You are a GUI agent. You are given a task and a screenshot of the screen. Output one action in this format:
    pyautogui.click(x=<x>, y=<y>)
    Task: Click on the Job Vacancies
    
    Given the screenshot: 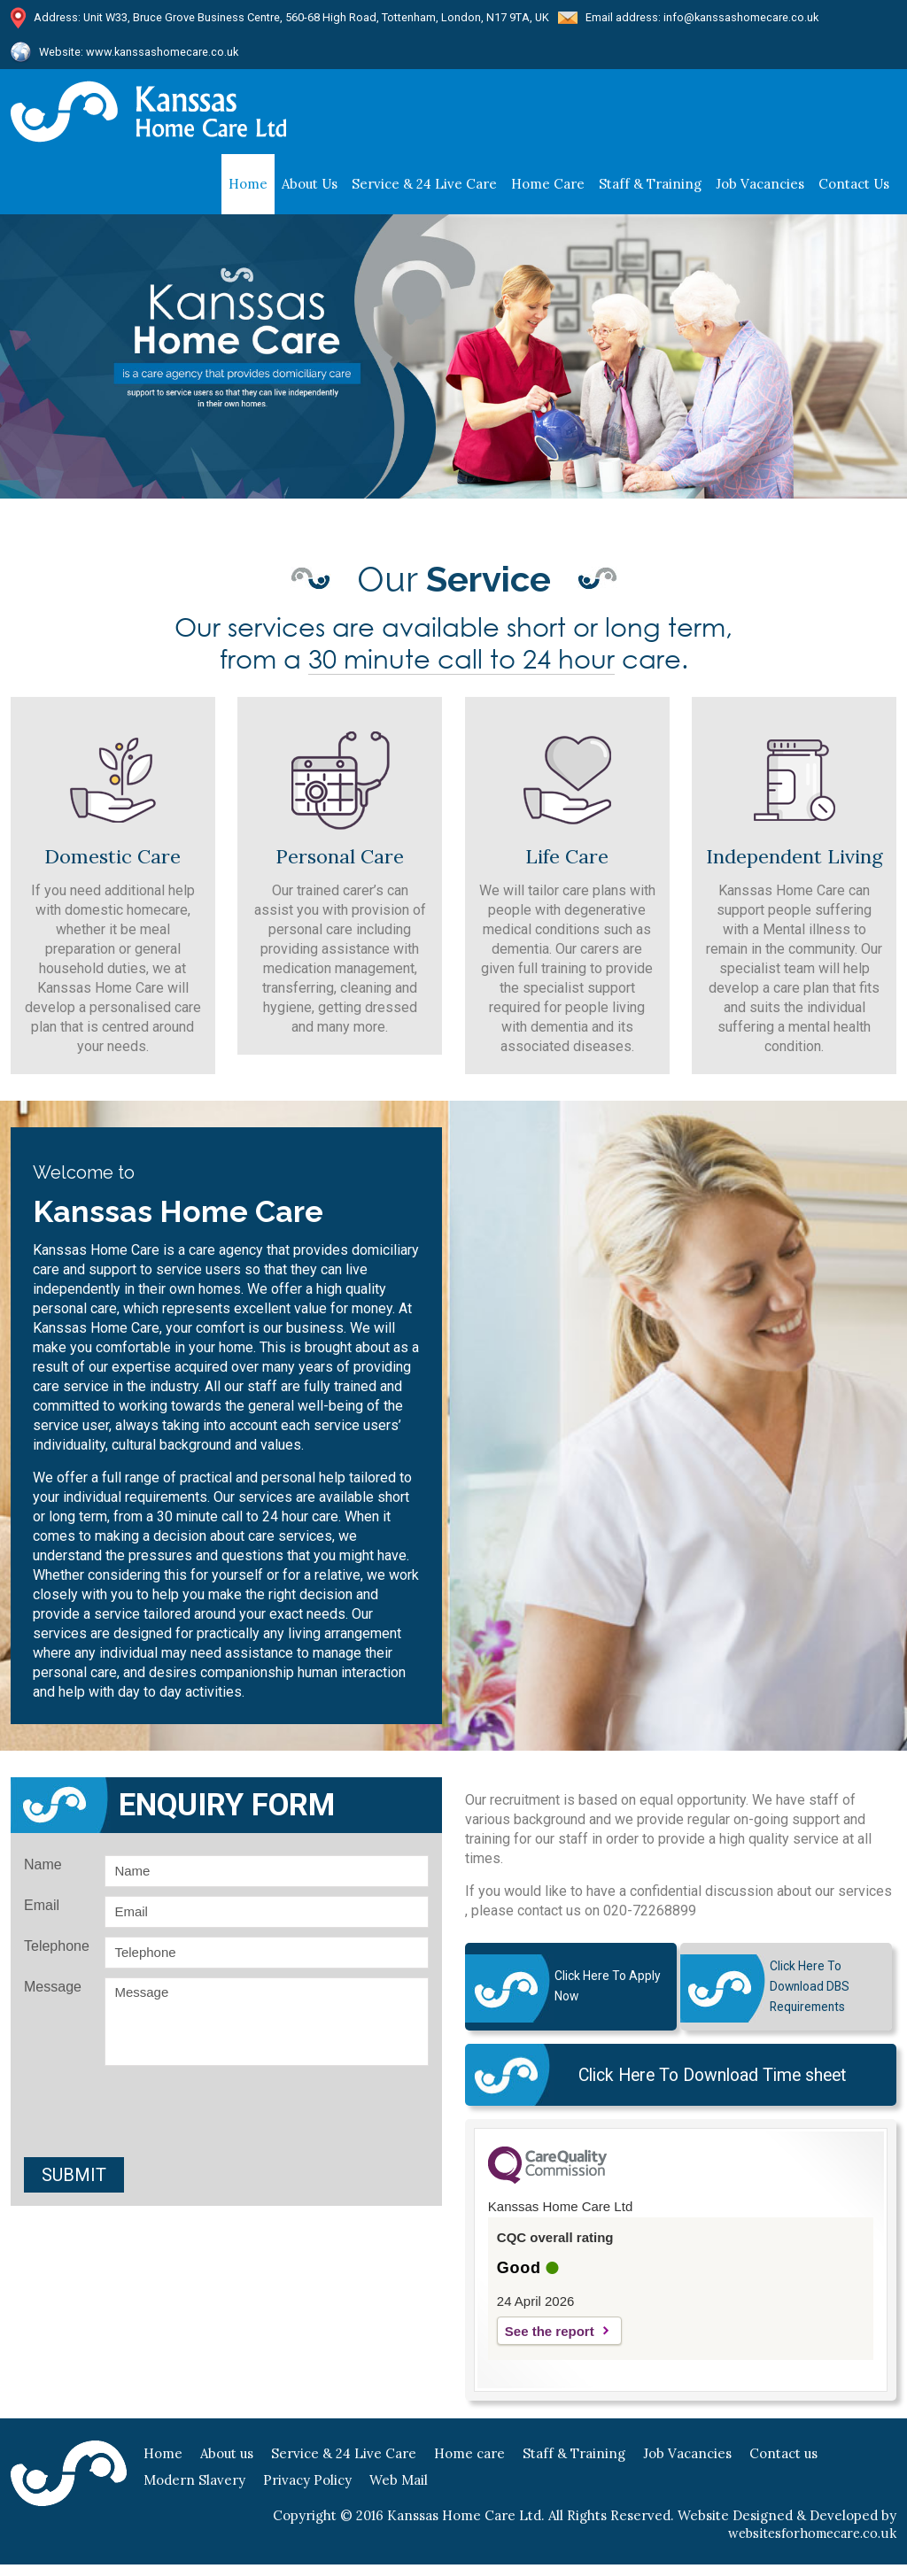 What is the action you would take?
    pyautogui.click(x=760, y=189)
    